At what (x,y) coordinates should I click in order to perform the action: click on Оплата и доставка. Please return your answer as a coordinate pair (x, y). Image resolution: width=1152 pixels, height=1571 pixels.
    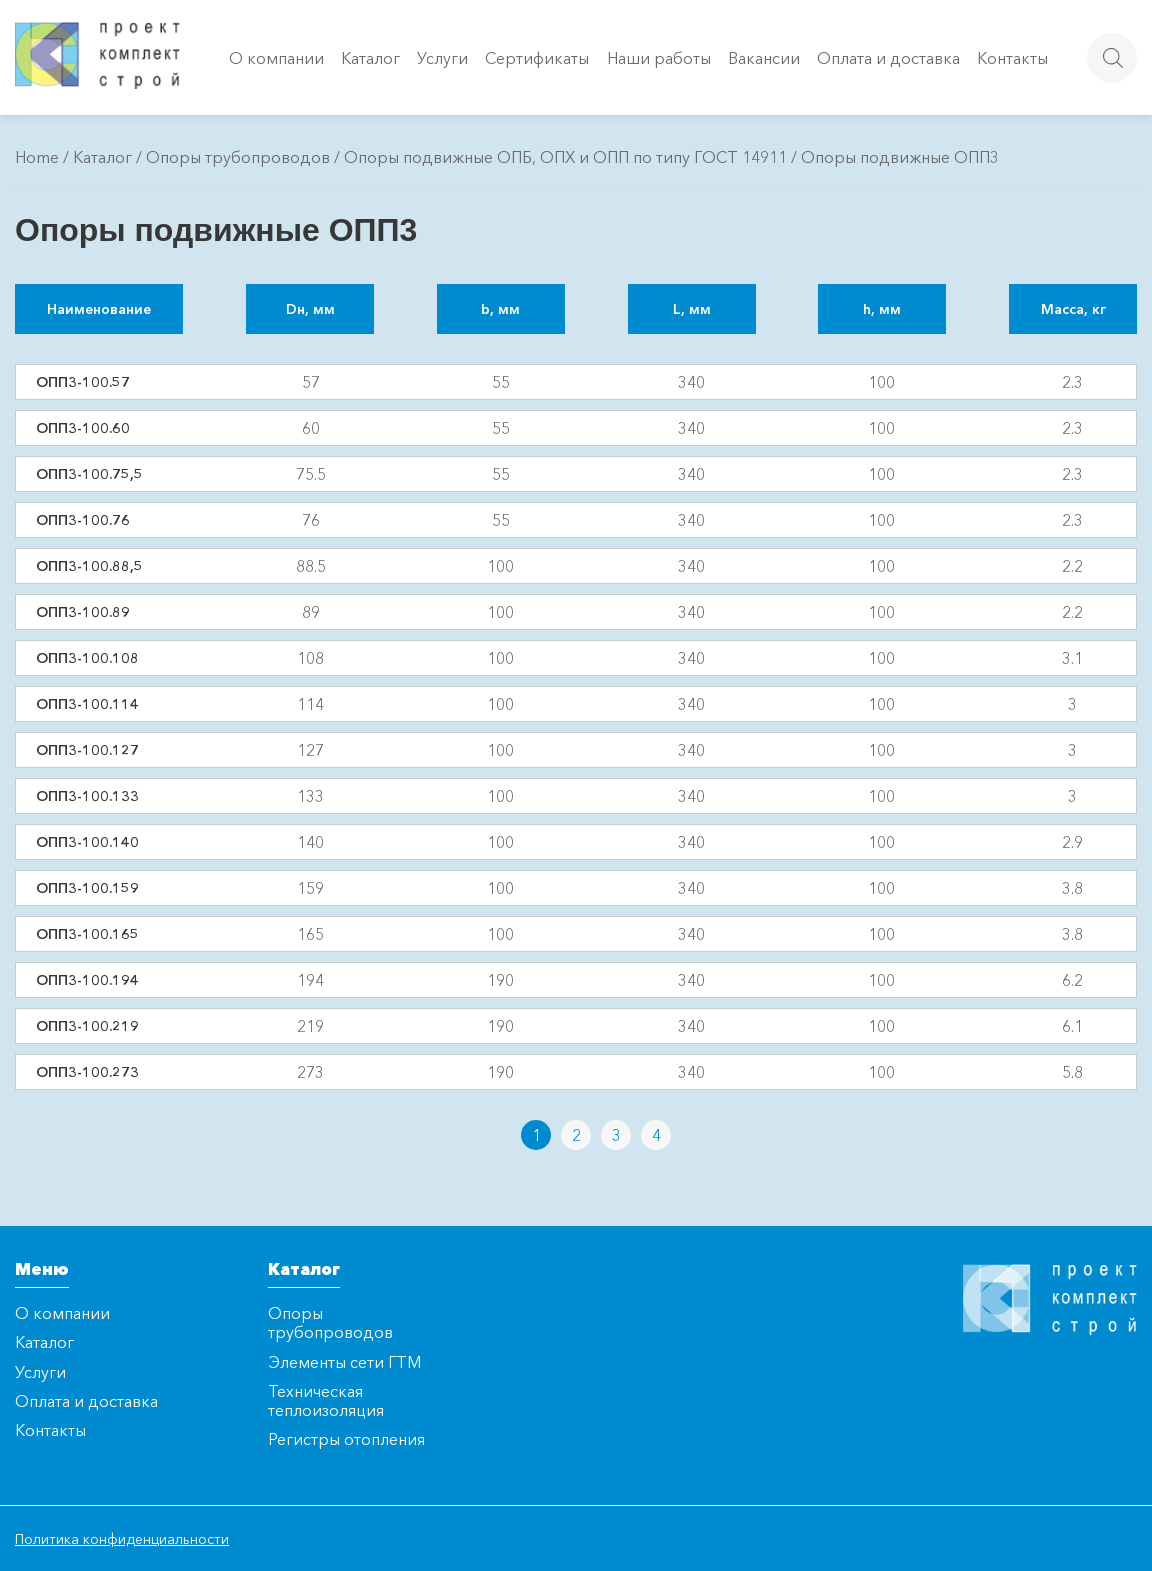
    Looking at the image, I should click on (888, 58).